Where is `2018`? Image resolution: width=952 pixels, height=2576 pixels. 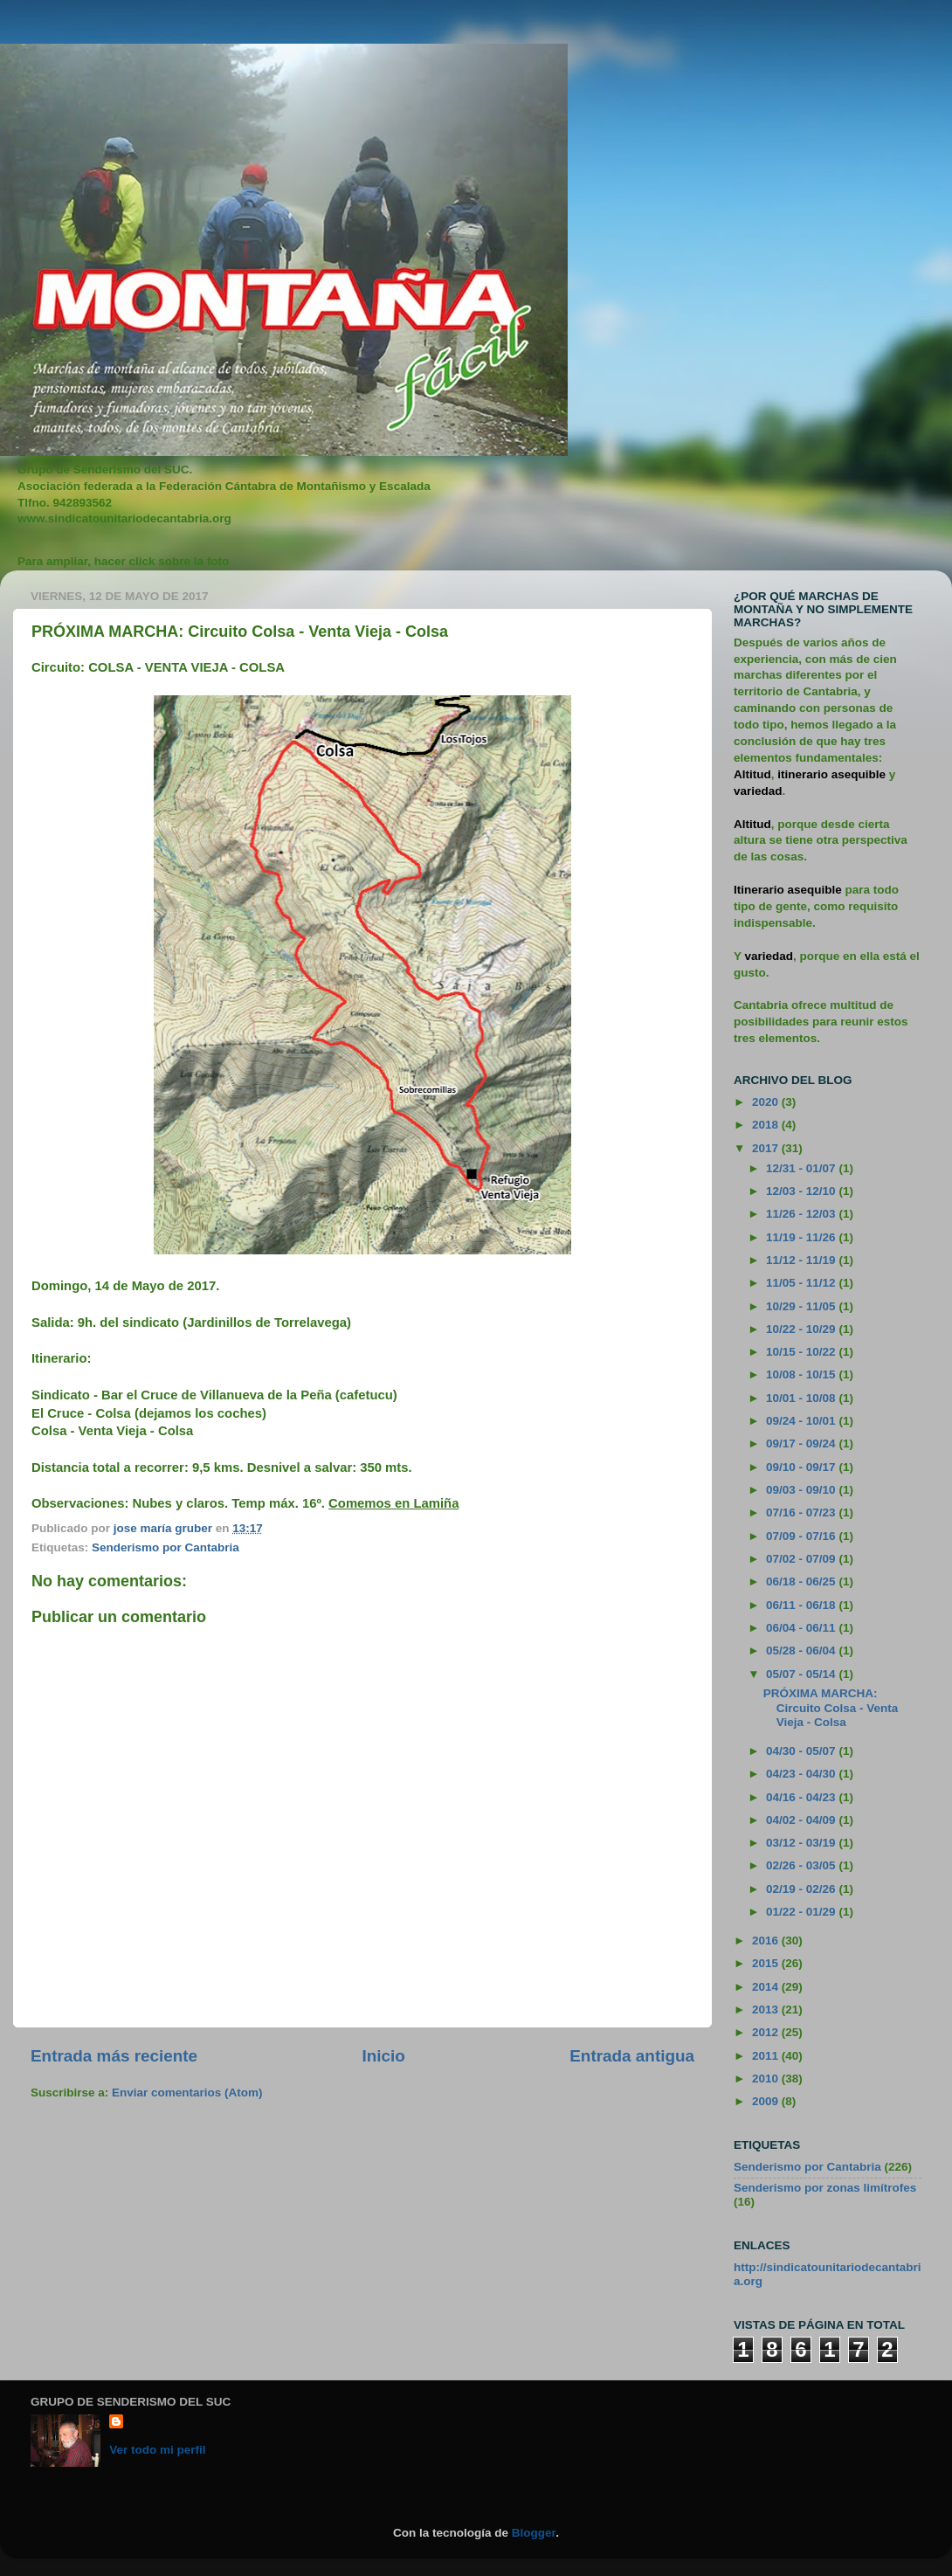 2018 is located at coordinates (767, 1124).